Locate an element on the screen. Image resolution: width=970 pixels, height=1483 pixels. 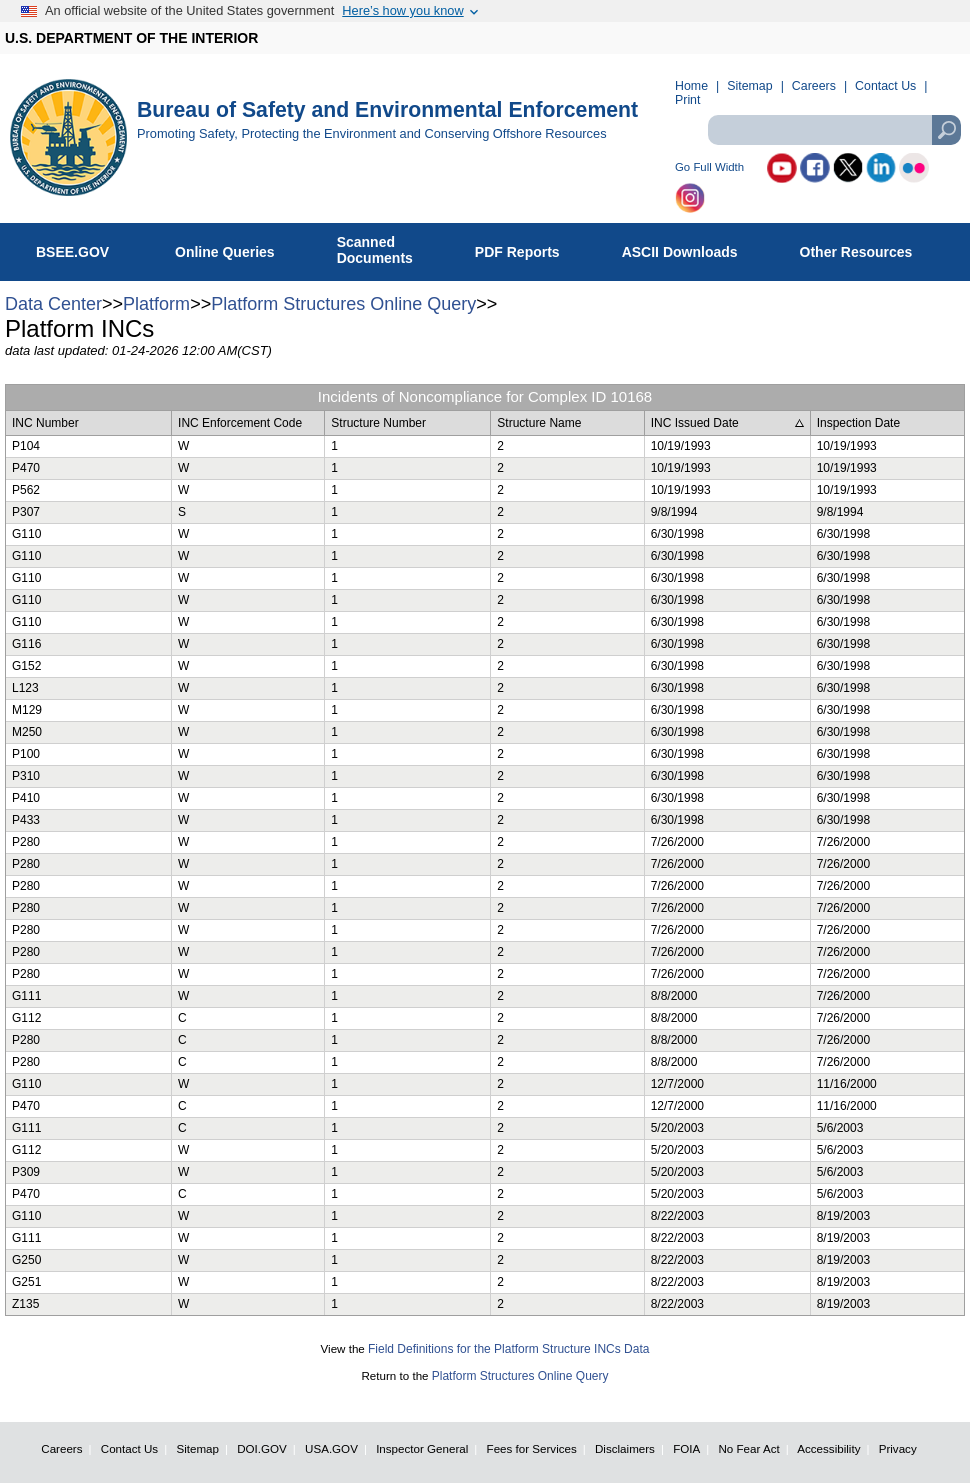
Fees for Services is located at coordinates (532, 1448).